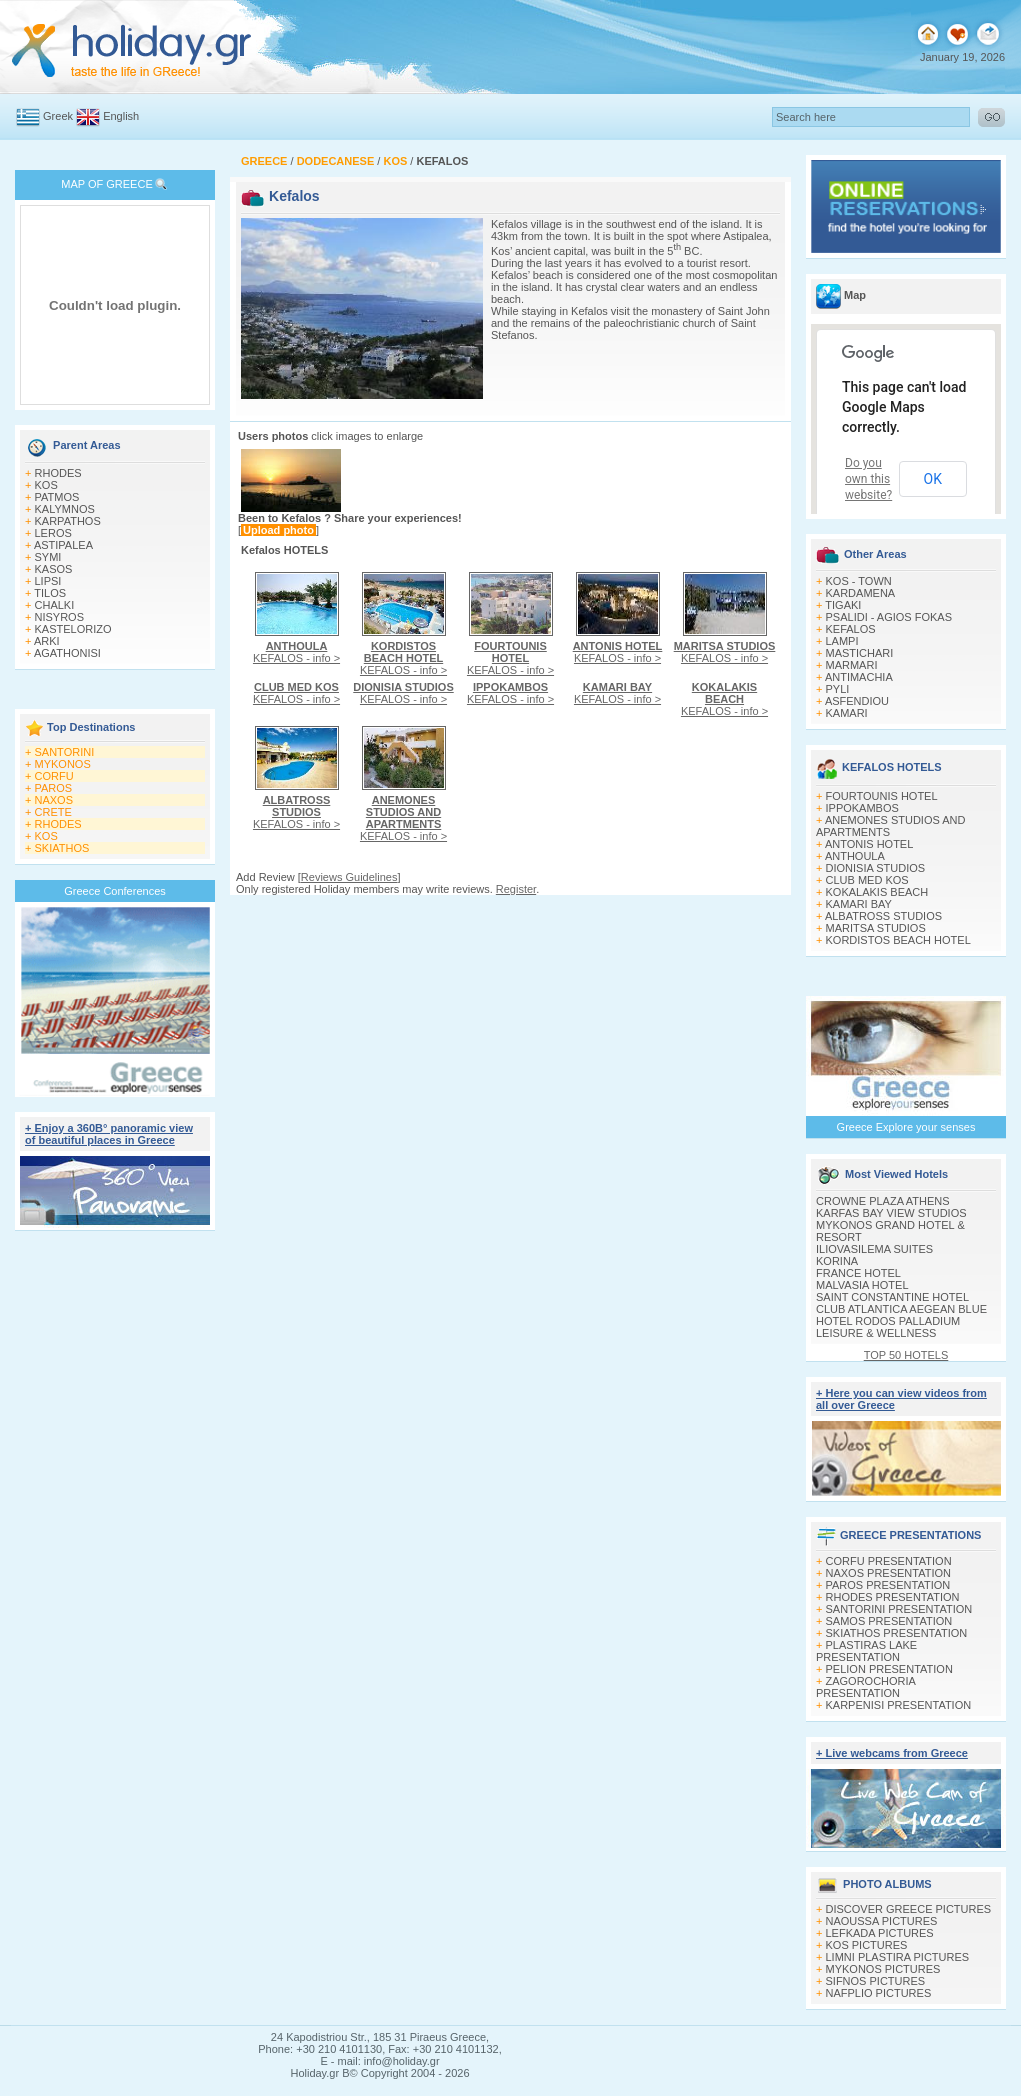 The height and width of the screenshot is (2096, 1021). I want to click on SAMOS PRESENTATION, so click(889, 1621).